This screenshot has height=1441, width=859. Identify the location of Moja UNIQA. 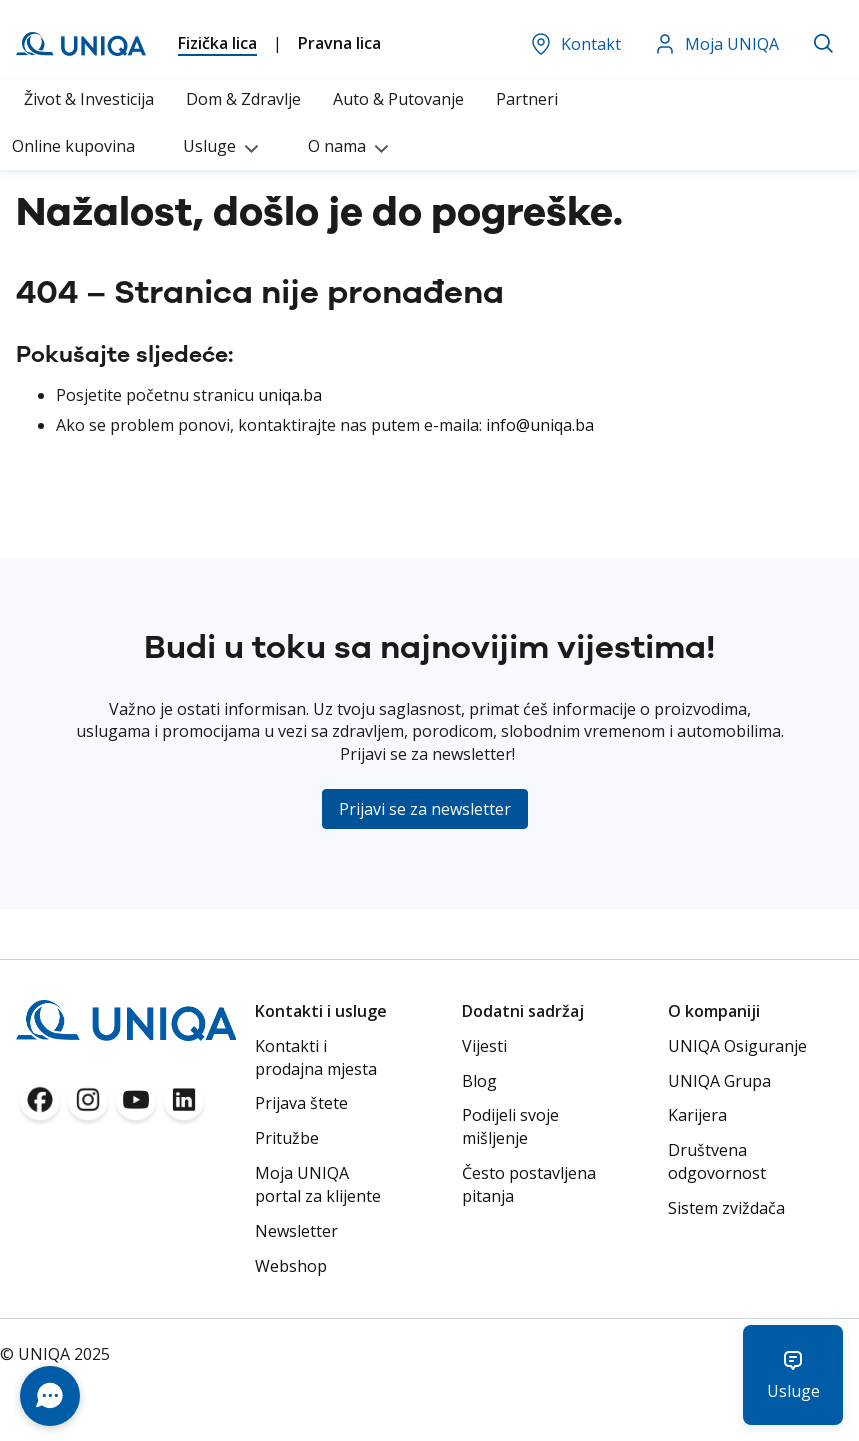
(716, 44).